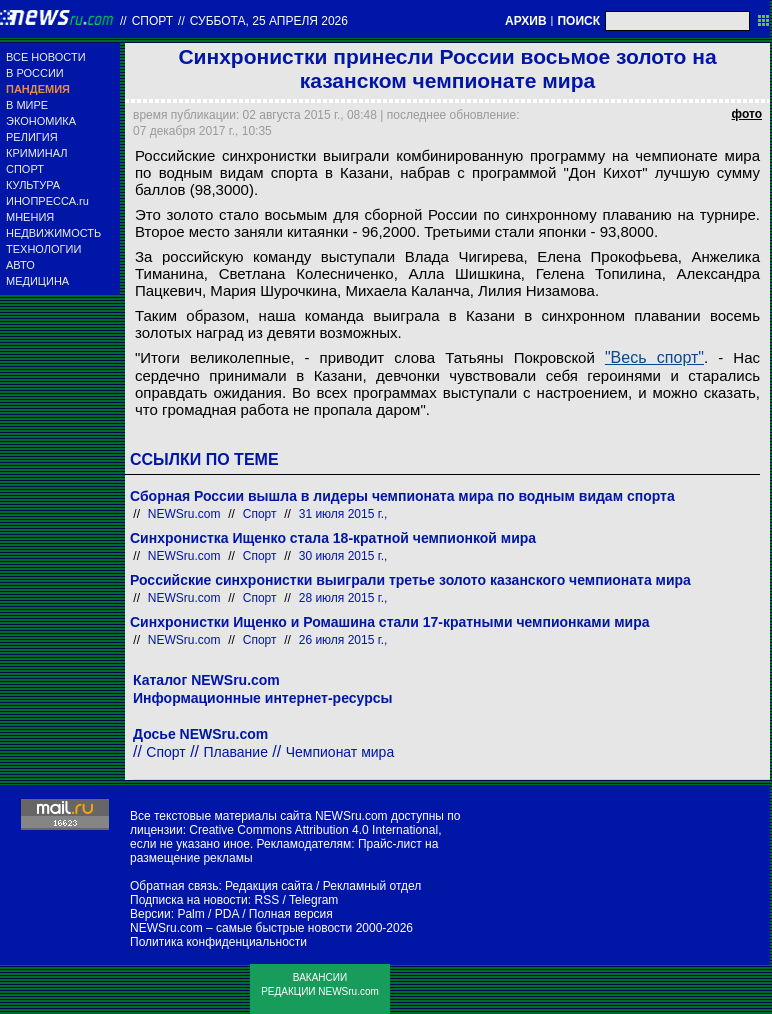  I want to click on Telegram, so click(313, 900).